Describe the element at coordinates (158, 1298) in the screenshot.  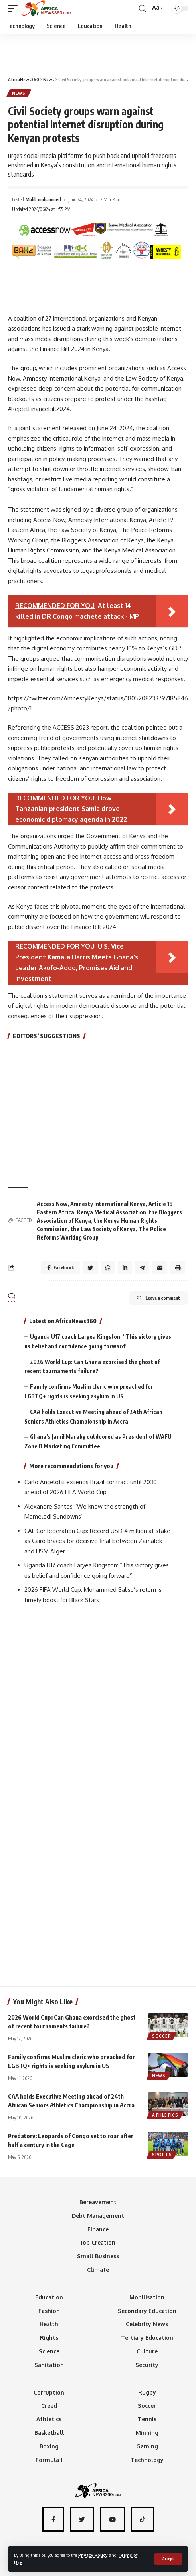
I see `Leave a comment` at that location.